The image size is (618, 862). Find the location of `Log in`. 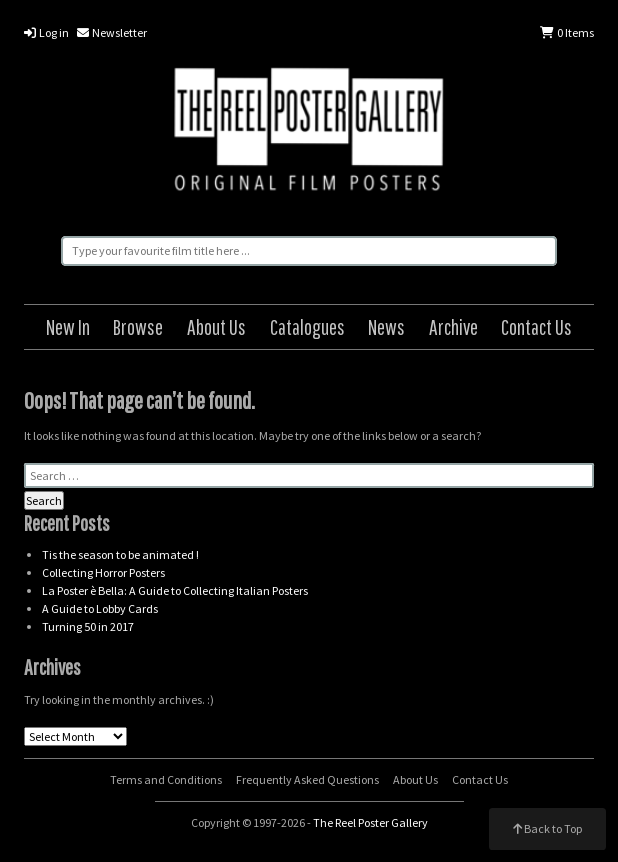

Log in is located at coordinates (46, 32).